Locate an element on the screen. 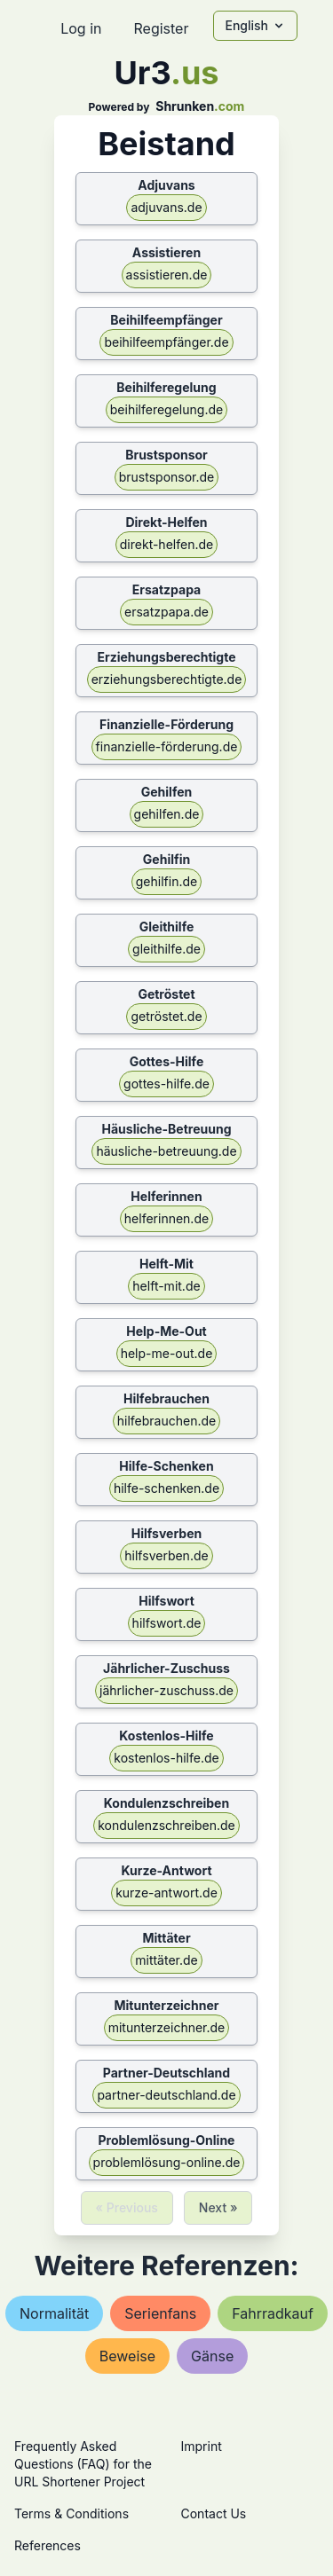 This screenshot has height=2576, width=333. beihilferegelung.de is located at coordinates (166, 409).